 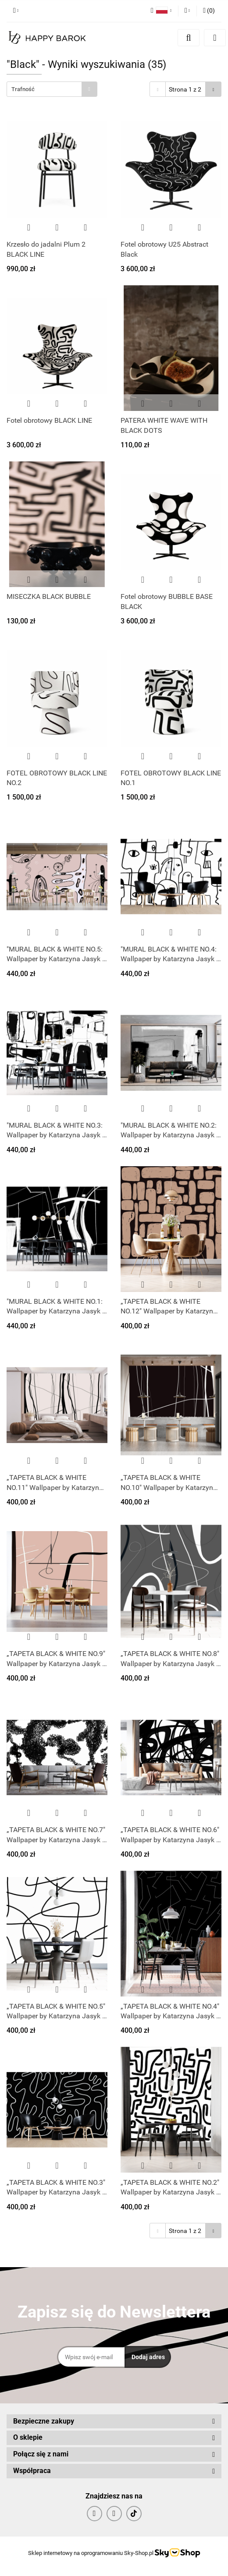 What do you see at coordinates (52, 89) in the screenshot?
I see `[combobox]` at bounding box center [52, 89].